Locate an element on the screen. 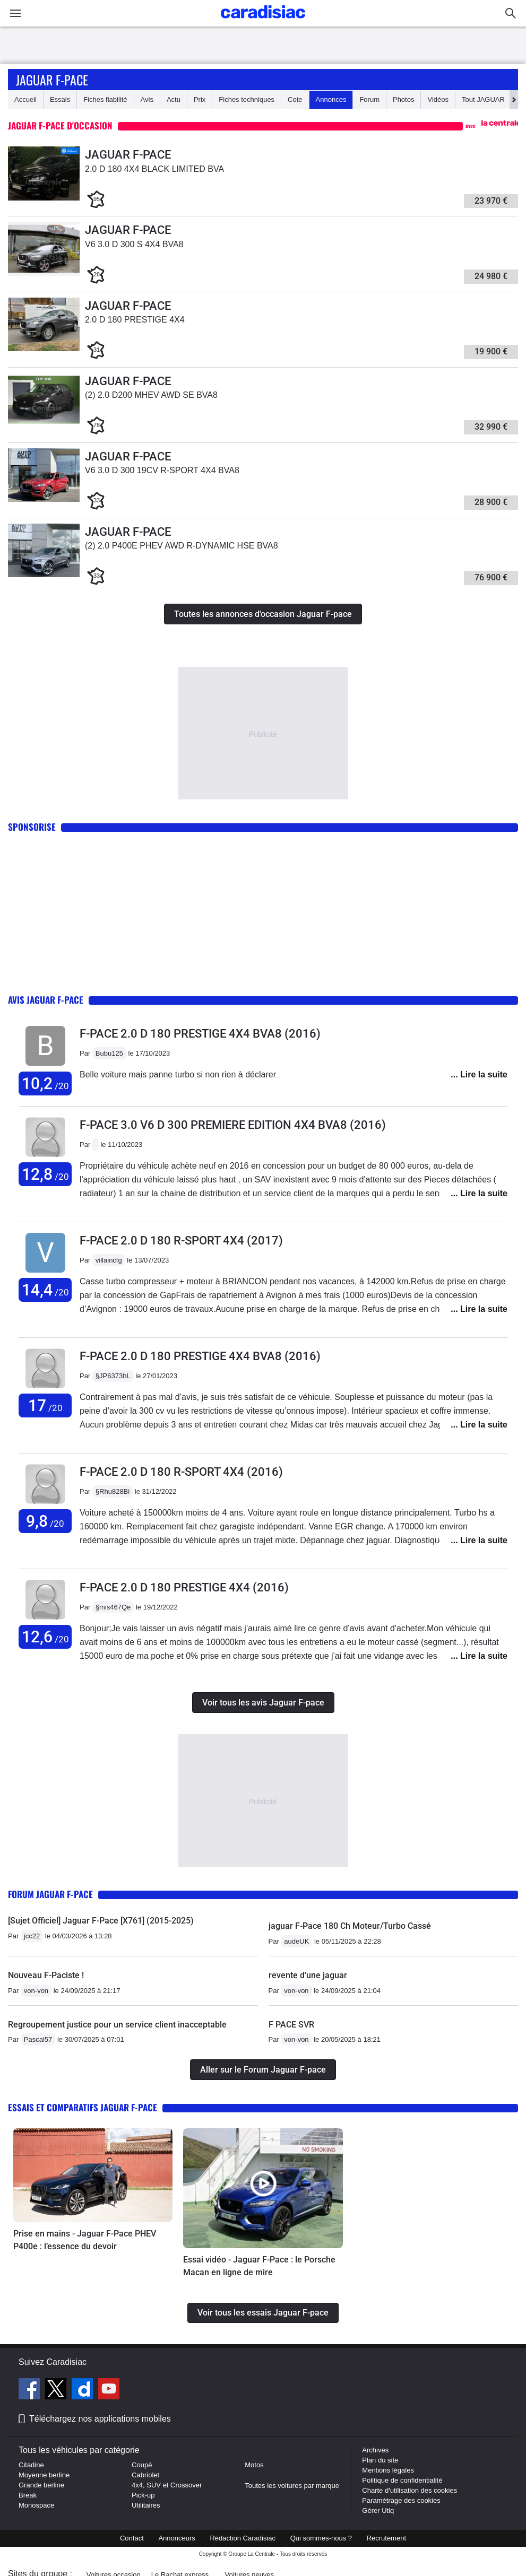 This screenshot has width=526, height=2576. revente d'une jaguar is located at coordinates (308, 1975).